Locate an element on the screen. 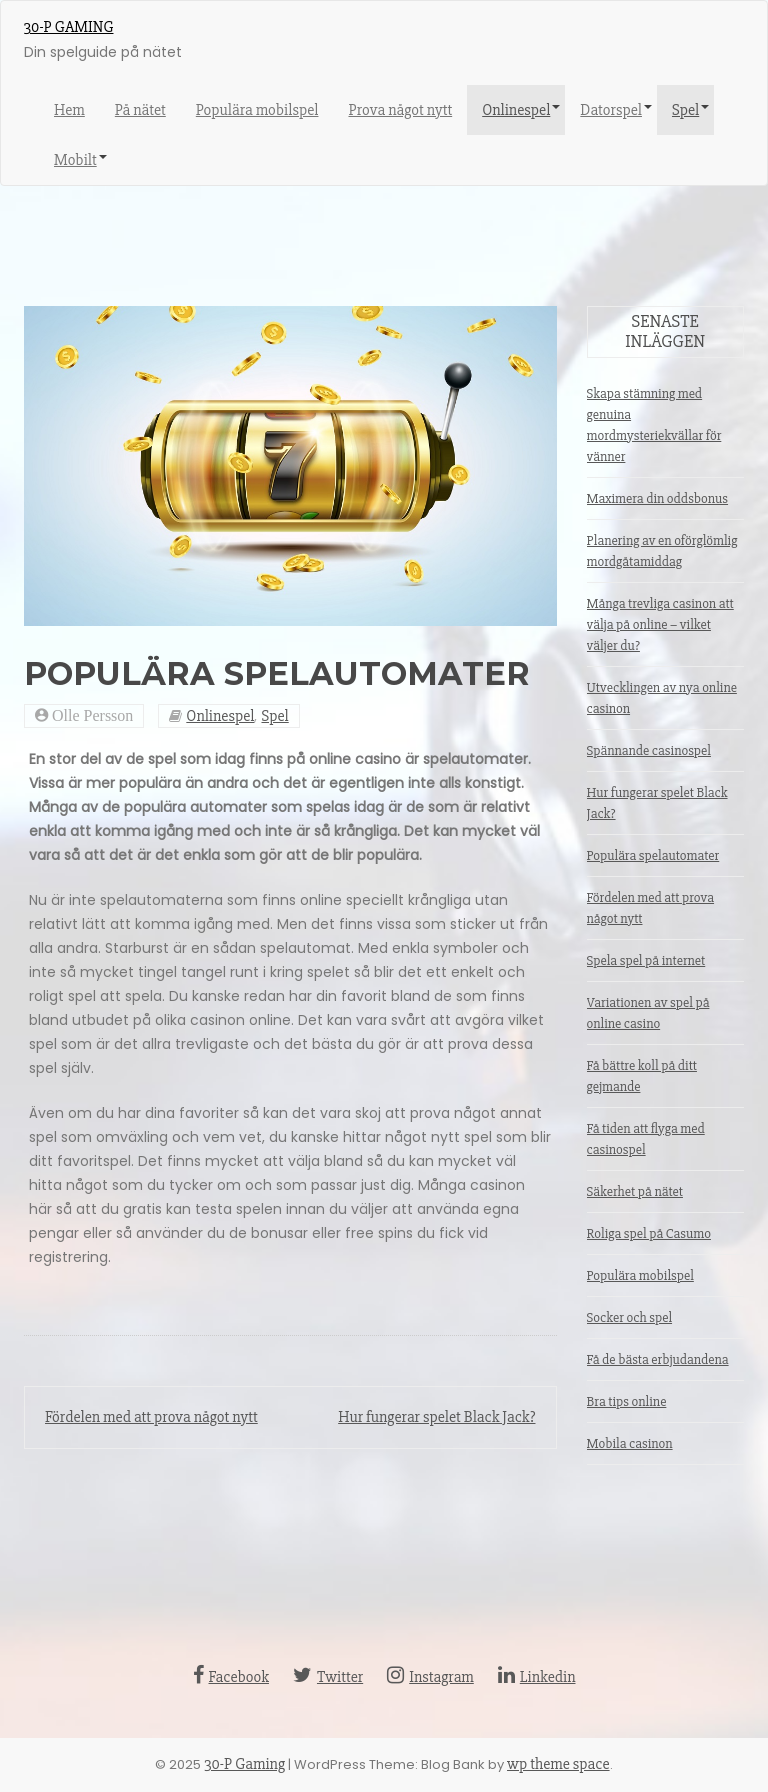  Hur fungerar spelet Black Jack? is located at coordinates (436, 1417).